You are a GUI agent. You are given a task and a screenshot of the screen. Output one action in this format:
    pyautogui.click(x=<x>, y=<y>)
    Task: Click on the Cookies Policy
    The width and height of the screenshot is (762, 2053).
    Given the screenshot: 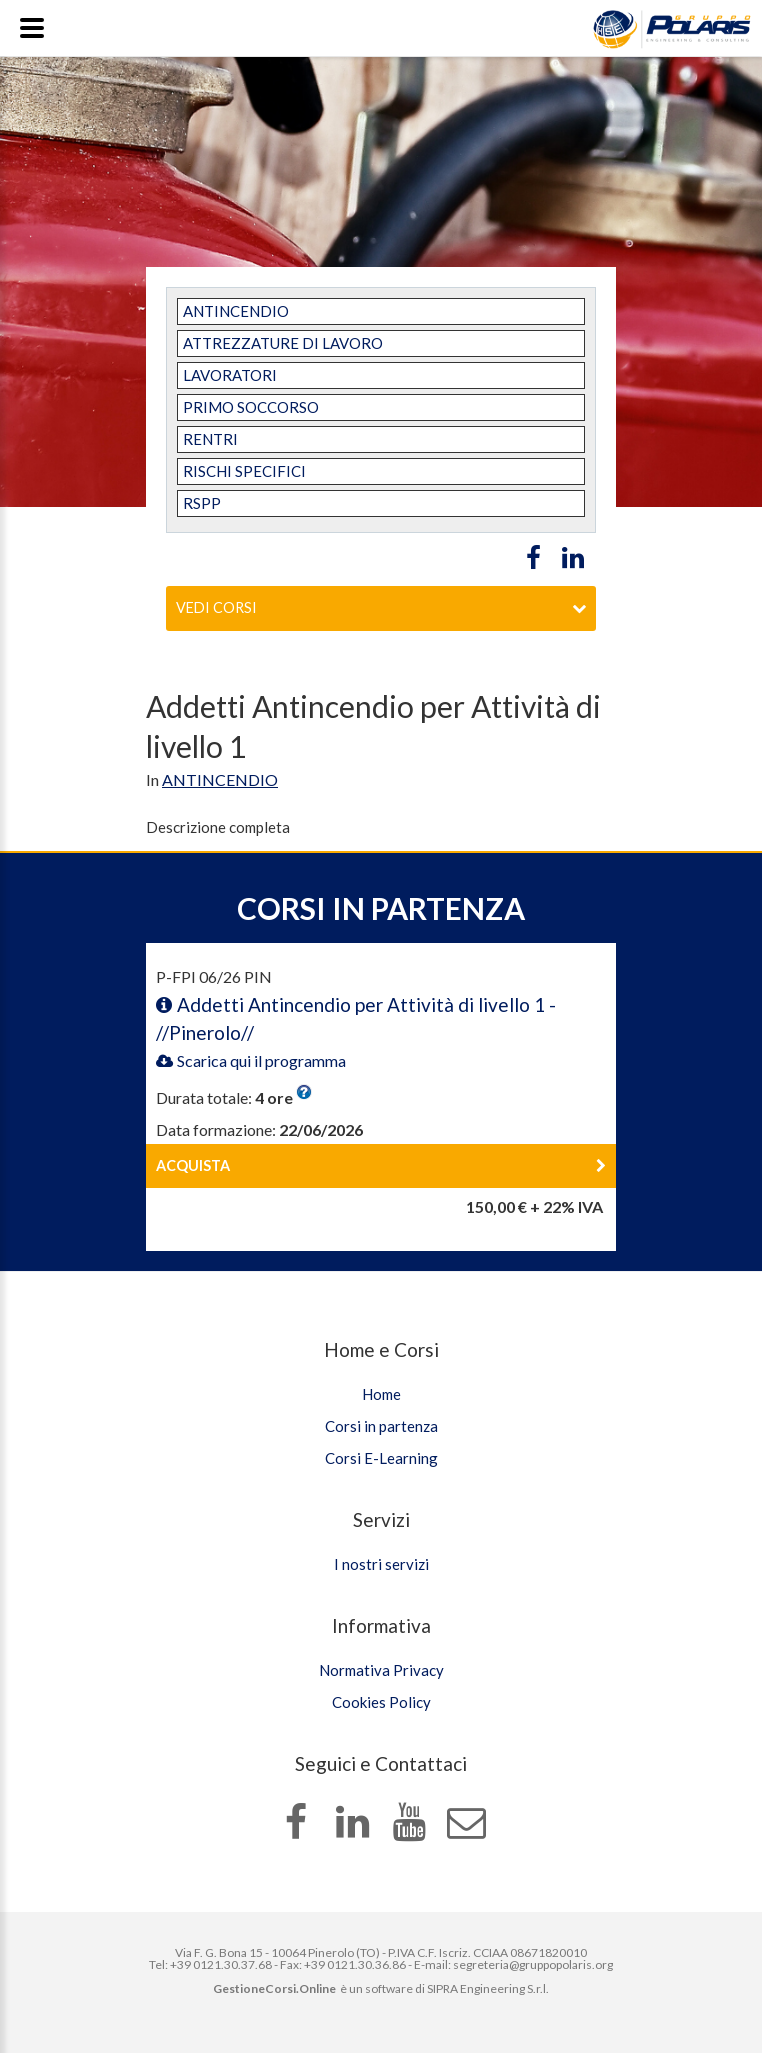 What is the action you would take?
    pyautogui.click(x=381, y=1702)
    